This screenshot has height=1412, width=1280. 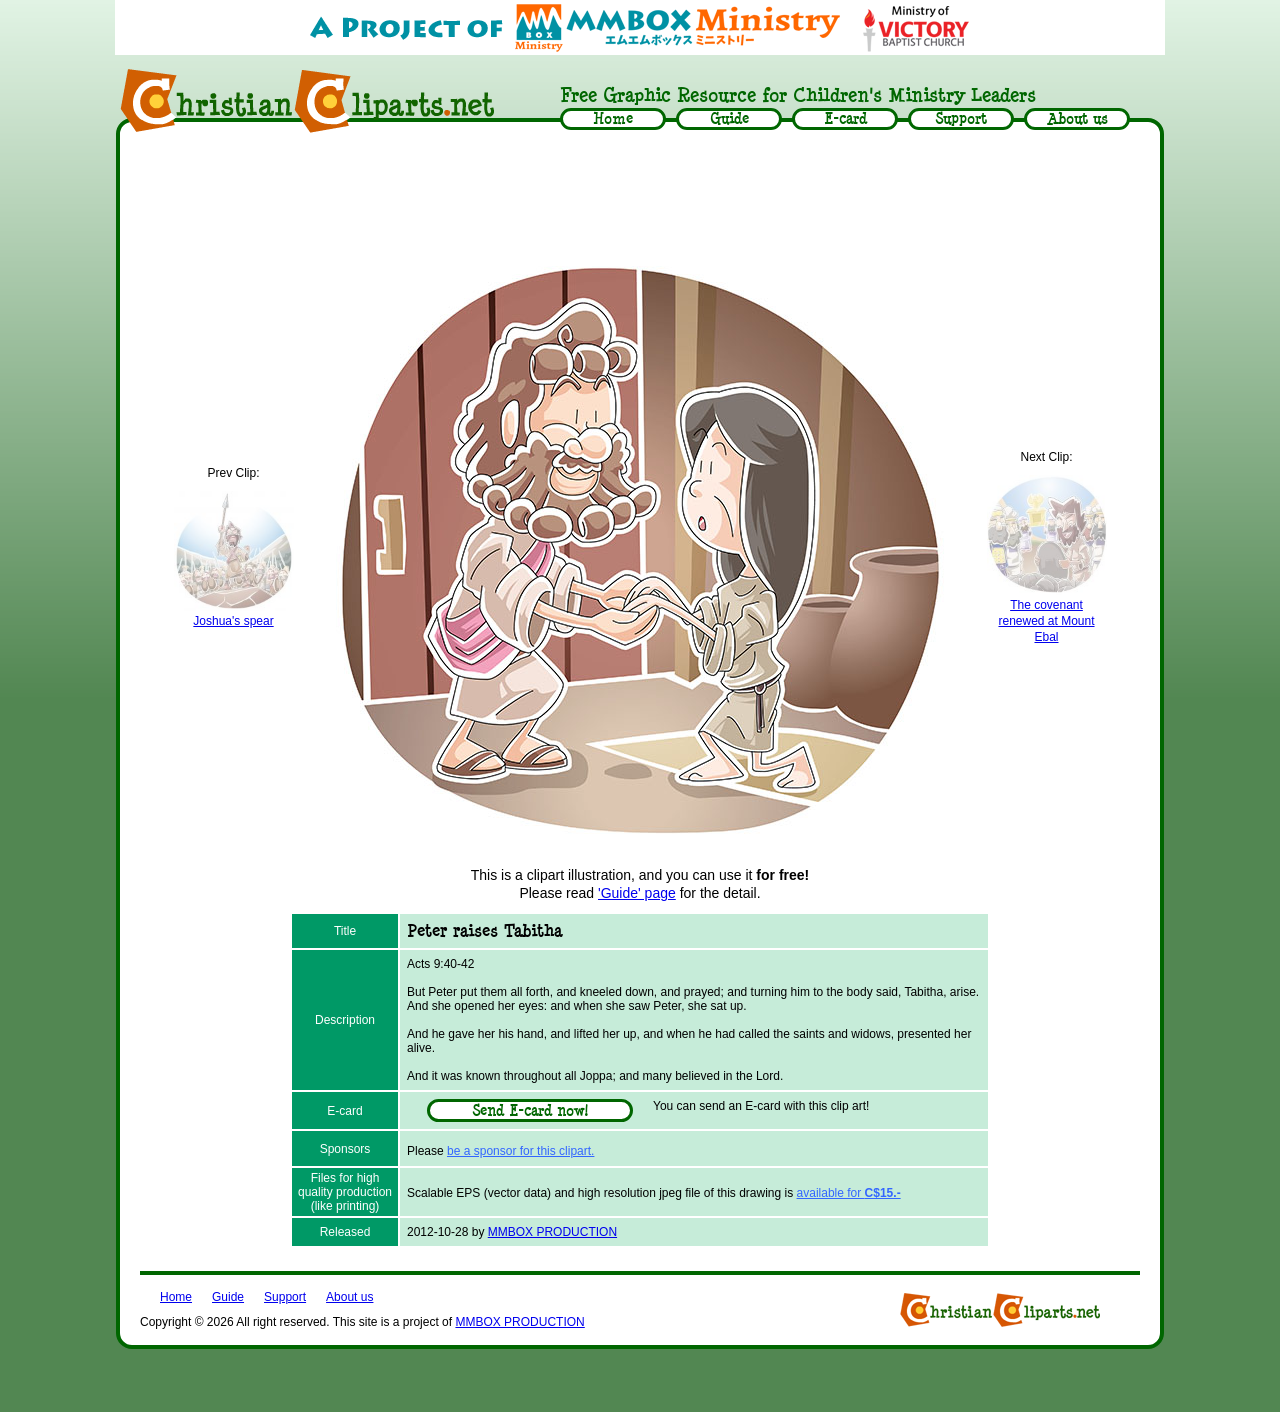 I want to click on 'Guide' page, so click(x=637, y=893).